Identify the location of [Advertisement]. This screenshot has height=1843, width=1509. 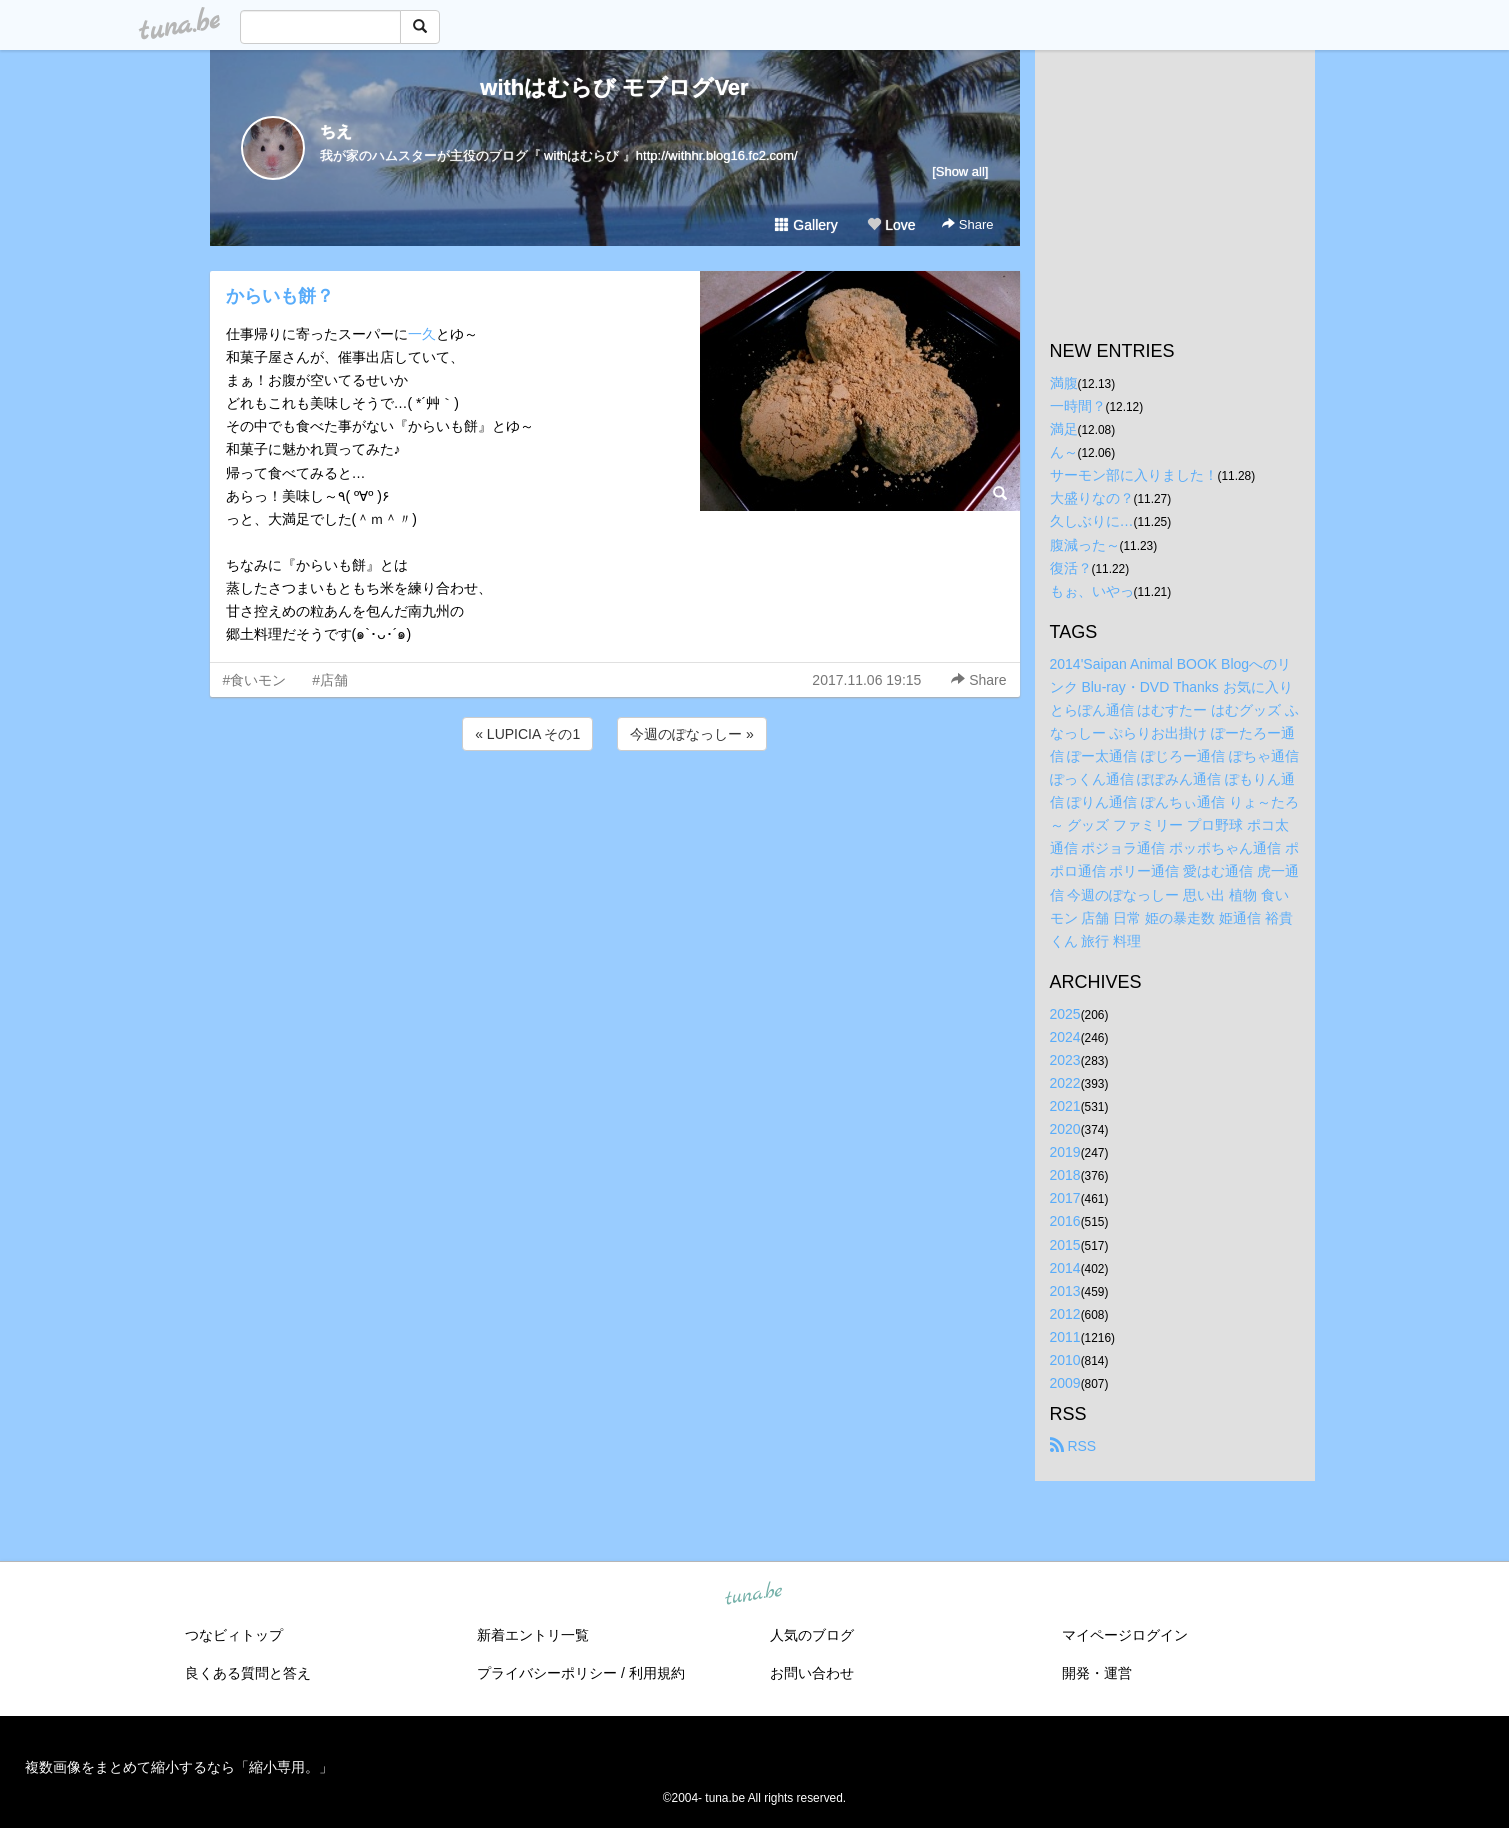
(615, 809).